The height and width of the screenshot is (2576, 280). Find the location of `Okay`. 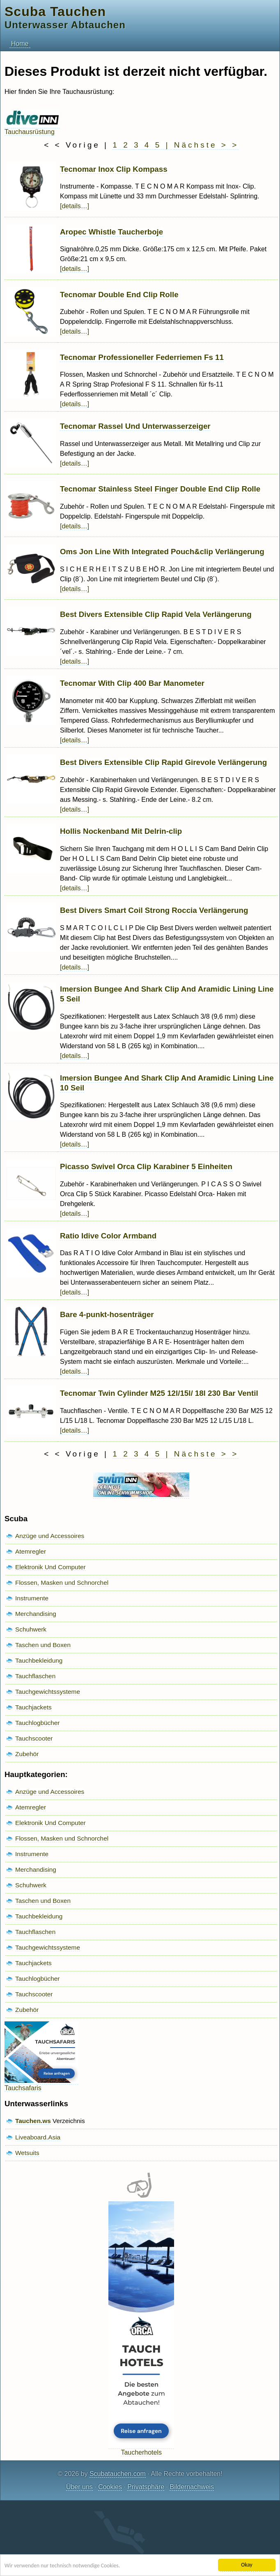

Okay is located at coordinates (246, 2564).